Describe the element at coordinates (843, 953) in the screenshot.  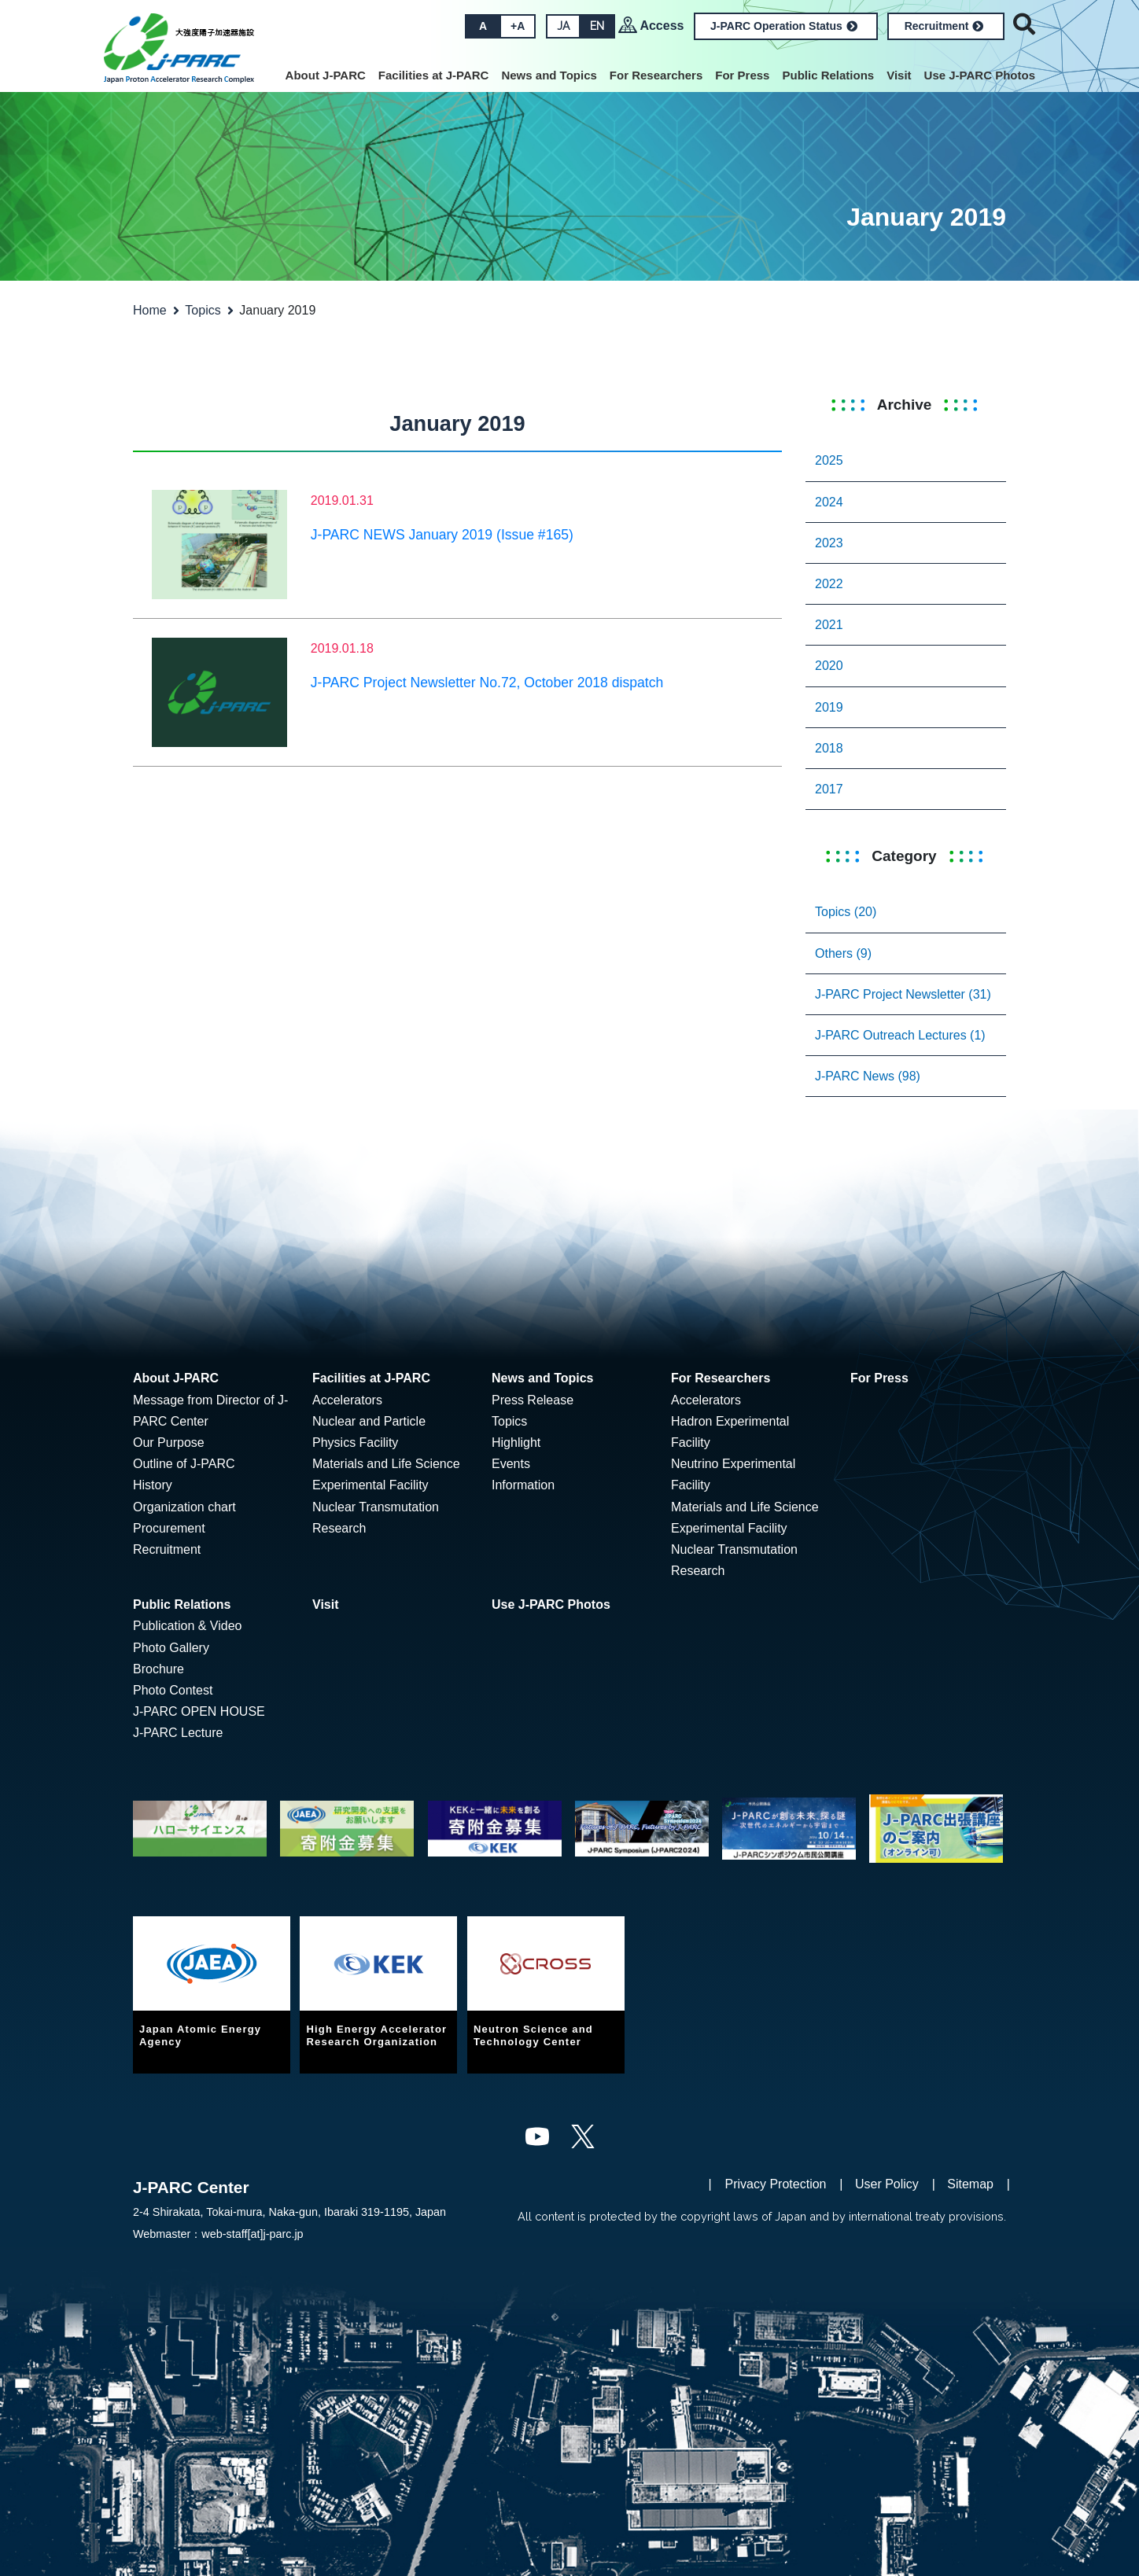
I see `Others (9)` at that location.